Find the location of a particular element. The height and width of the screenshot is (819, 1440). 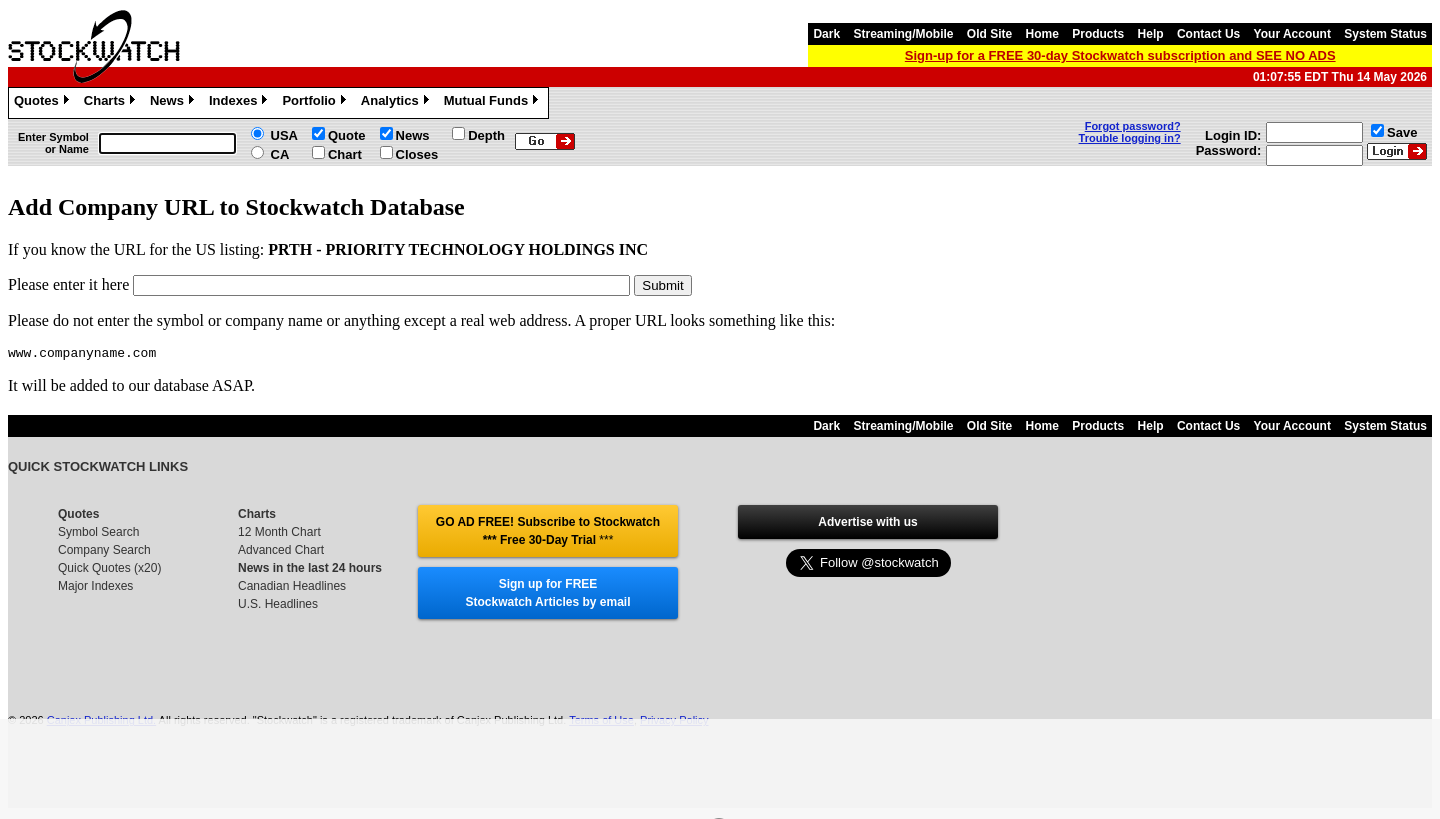

Trouble logging in? is located at coordinates (1130, 138).